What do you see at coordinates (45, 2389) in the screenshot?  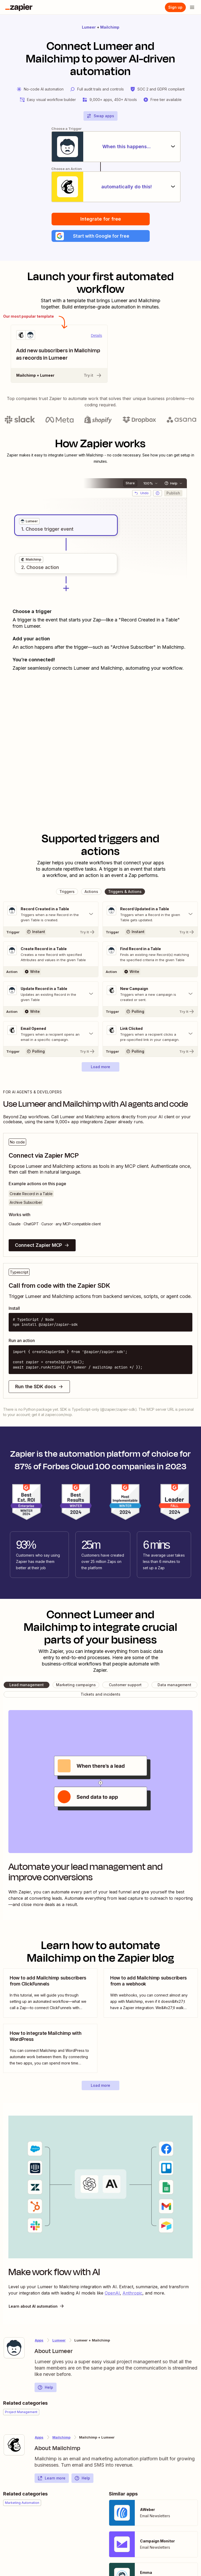 I see `Help` at bounding box center [45, 2389].